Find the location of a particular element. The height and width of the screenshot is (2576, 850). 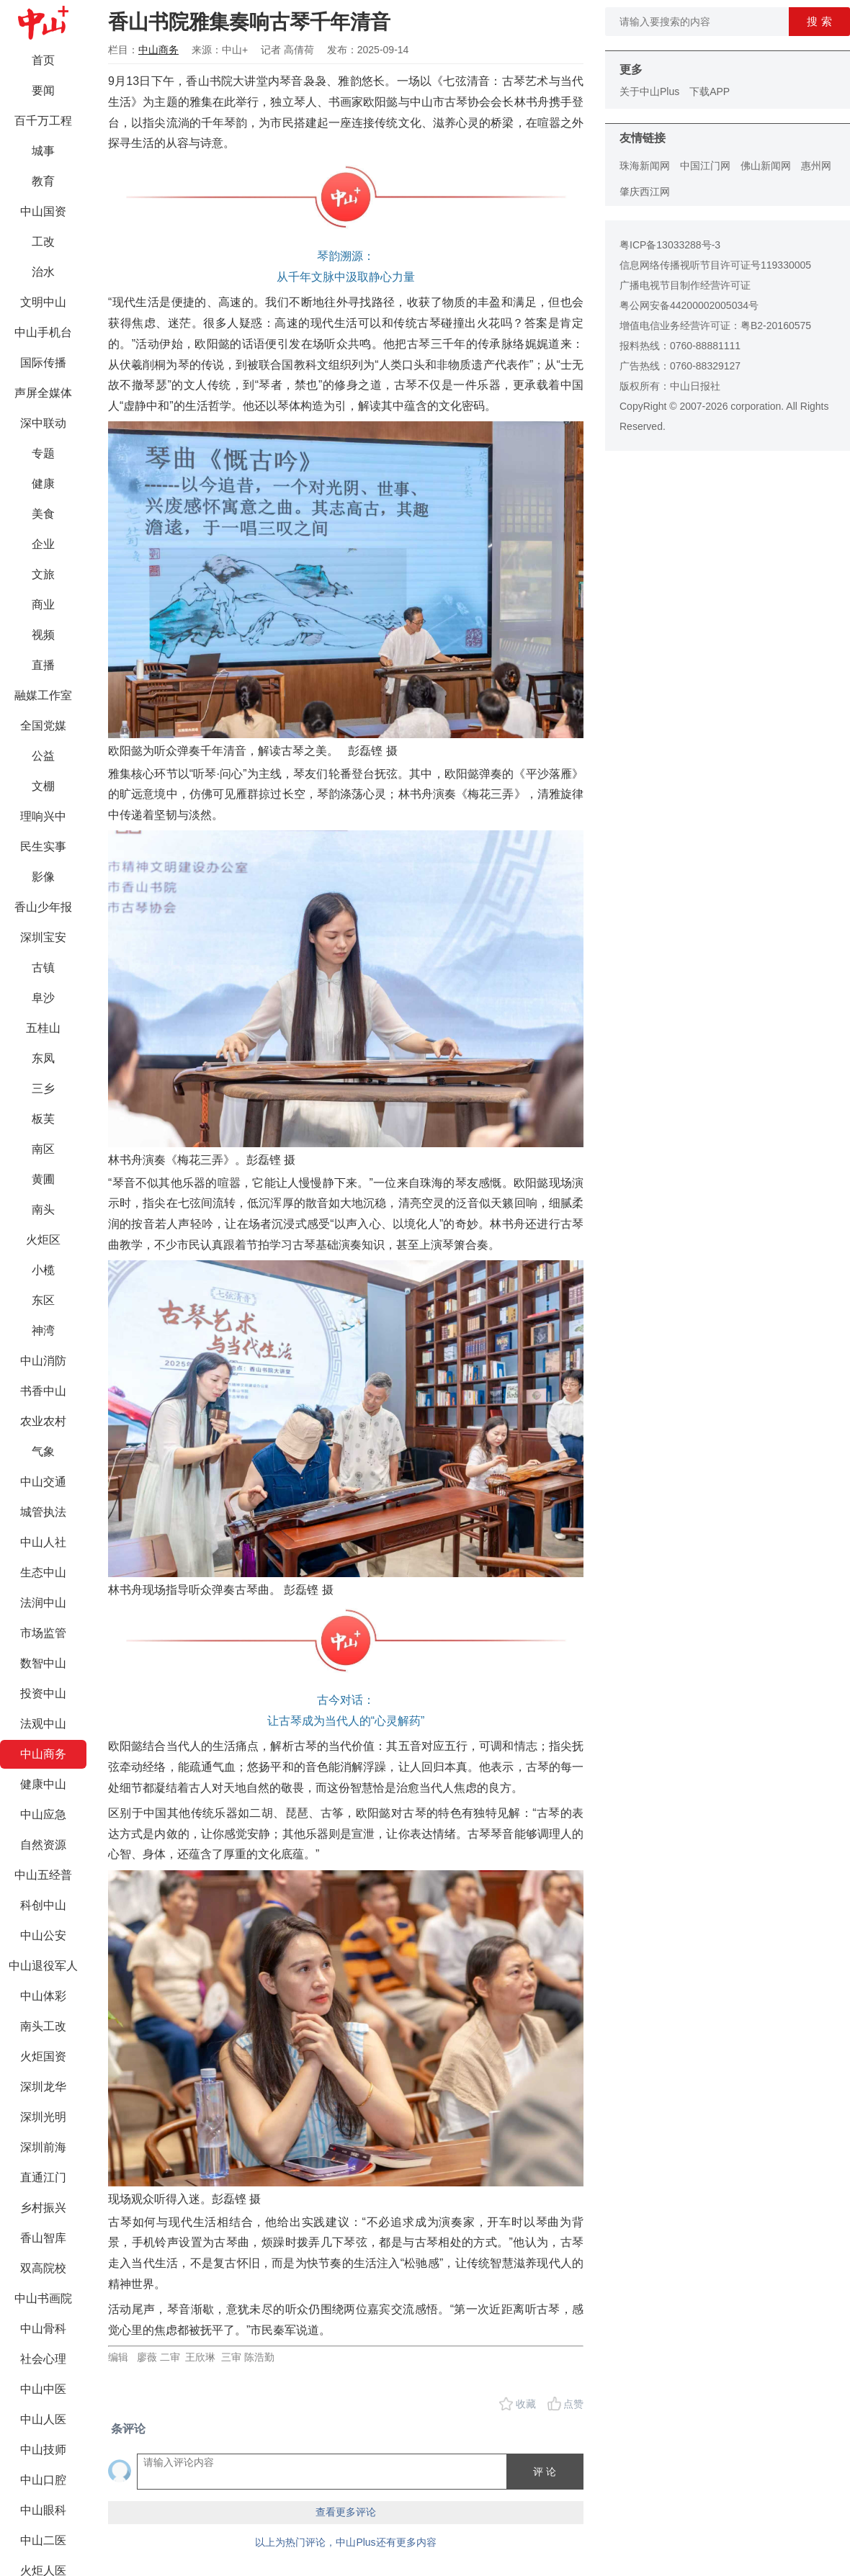

南头工改 is located at coordinates (43, 2026).